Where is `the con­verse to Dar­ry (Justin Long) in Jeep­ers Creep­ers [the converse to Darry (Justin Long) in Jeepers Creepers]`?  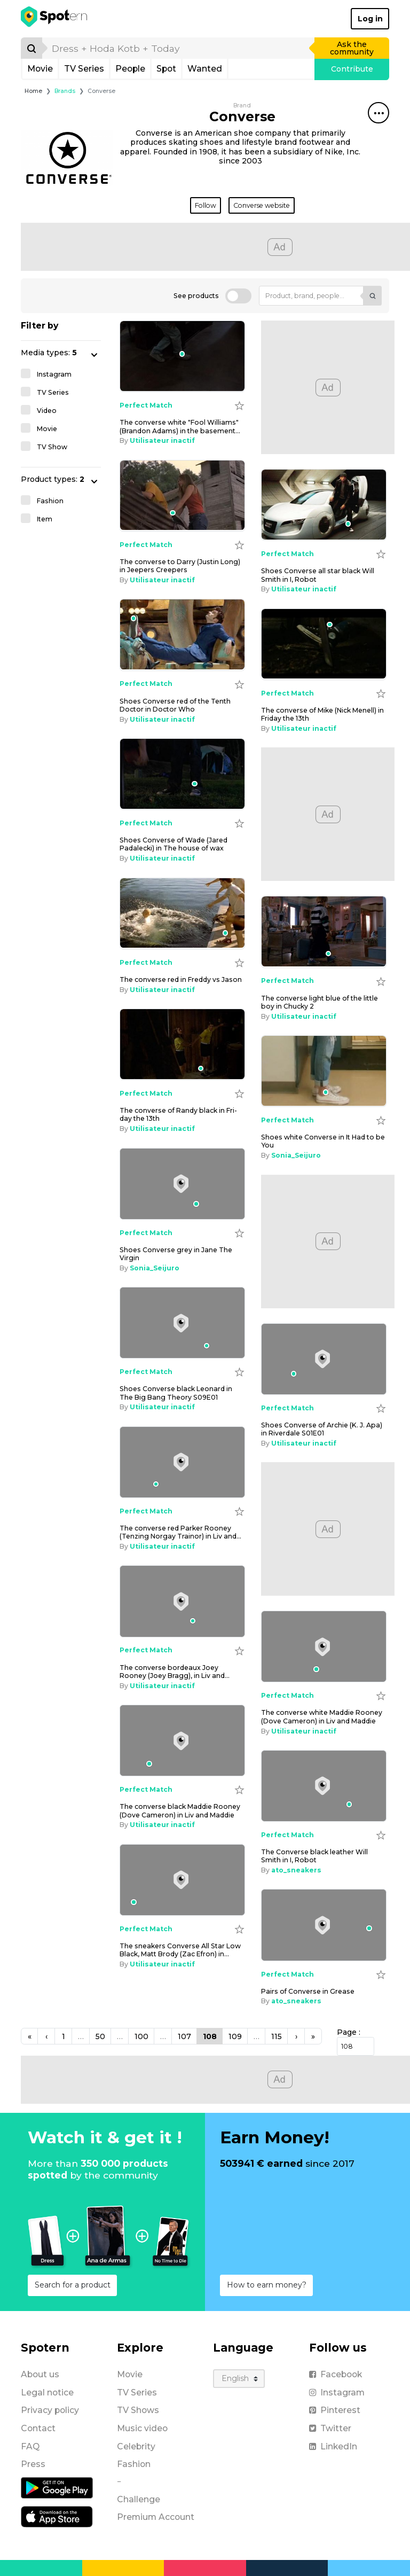 the con­verse to Dar­ry (Justin Long) in Jeep­ers Creep­ers [the converse to Darry (Justin Long) in Jeepers Creepers] is located at coordinates (180, 566).